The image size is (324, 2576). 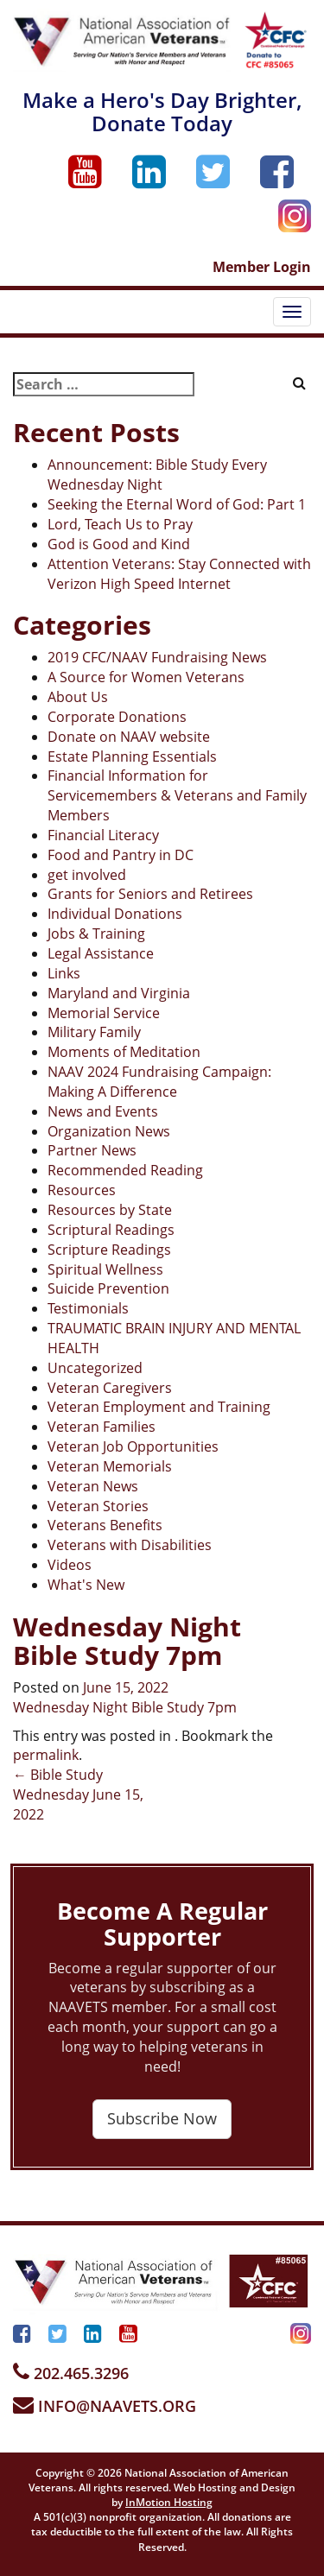 What do you see at coordinates (109, 1131) in the screenshot?
I see `Organization News` at bounding box center [109, 1131].